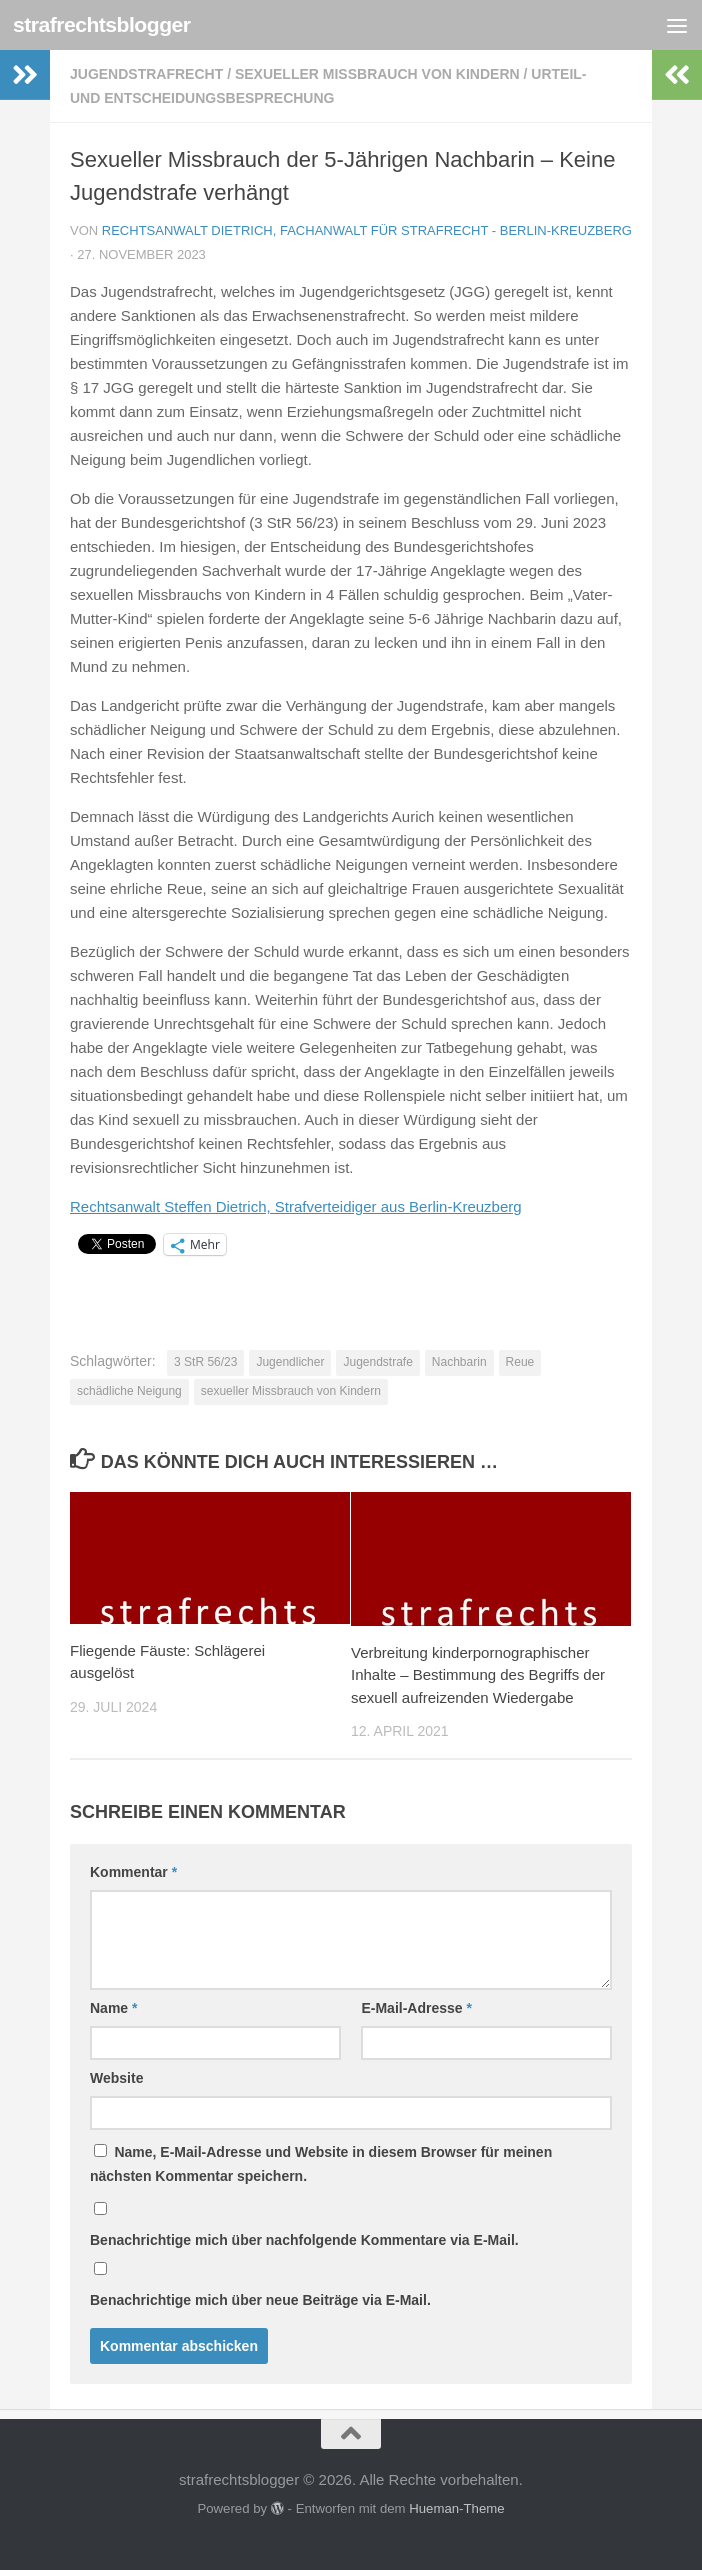  I want to click on 3 StR 56/23, so click(205, 1362).